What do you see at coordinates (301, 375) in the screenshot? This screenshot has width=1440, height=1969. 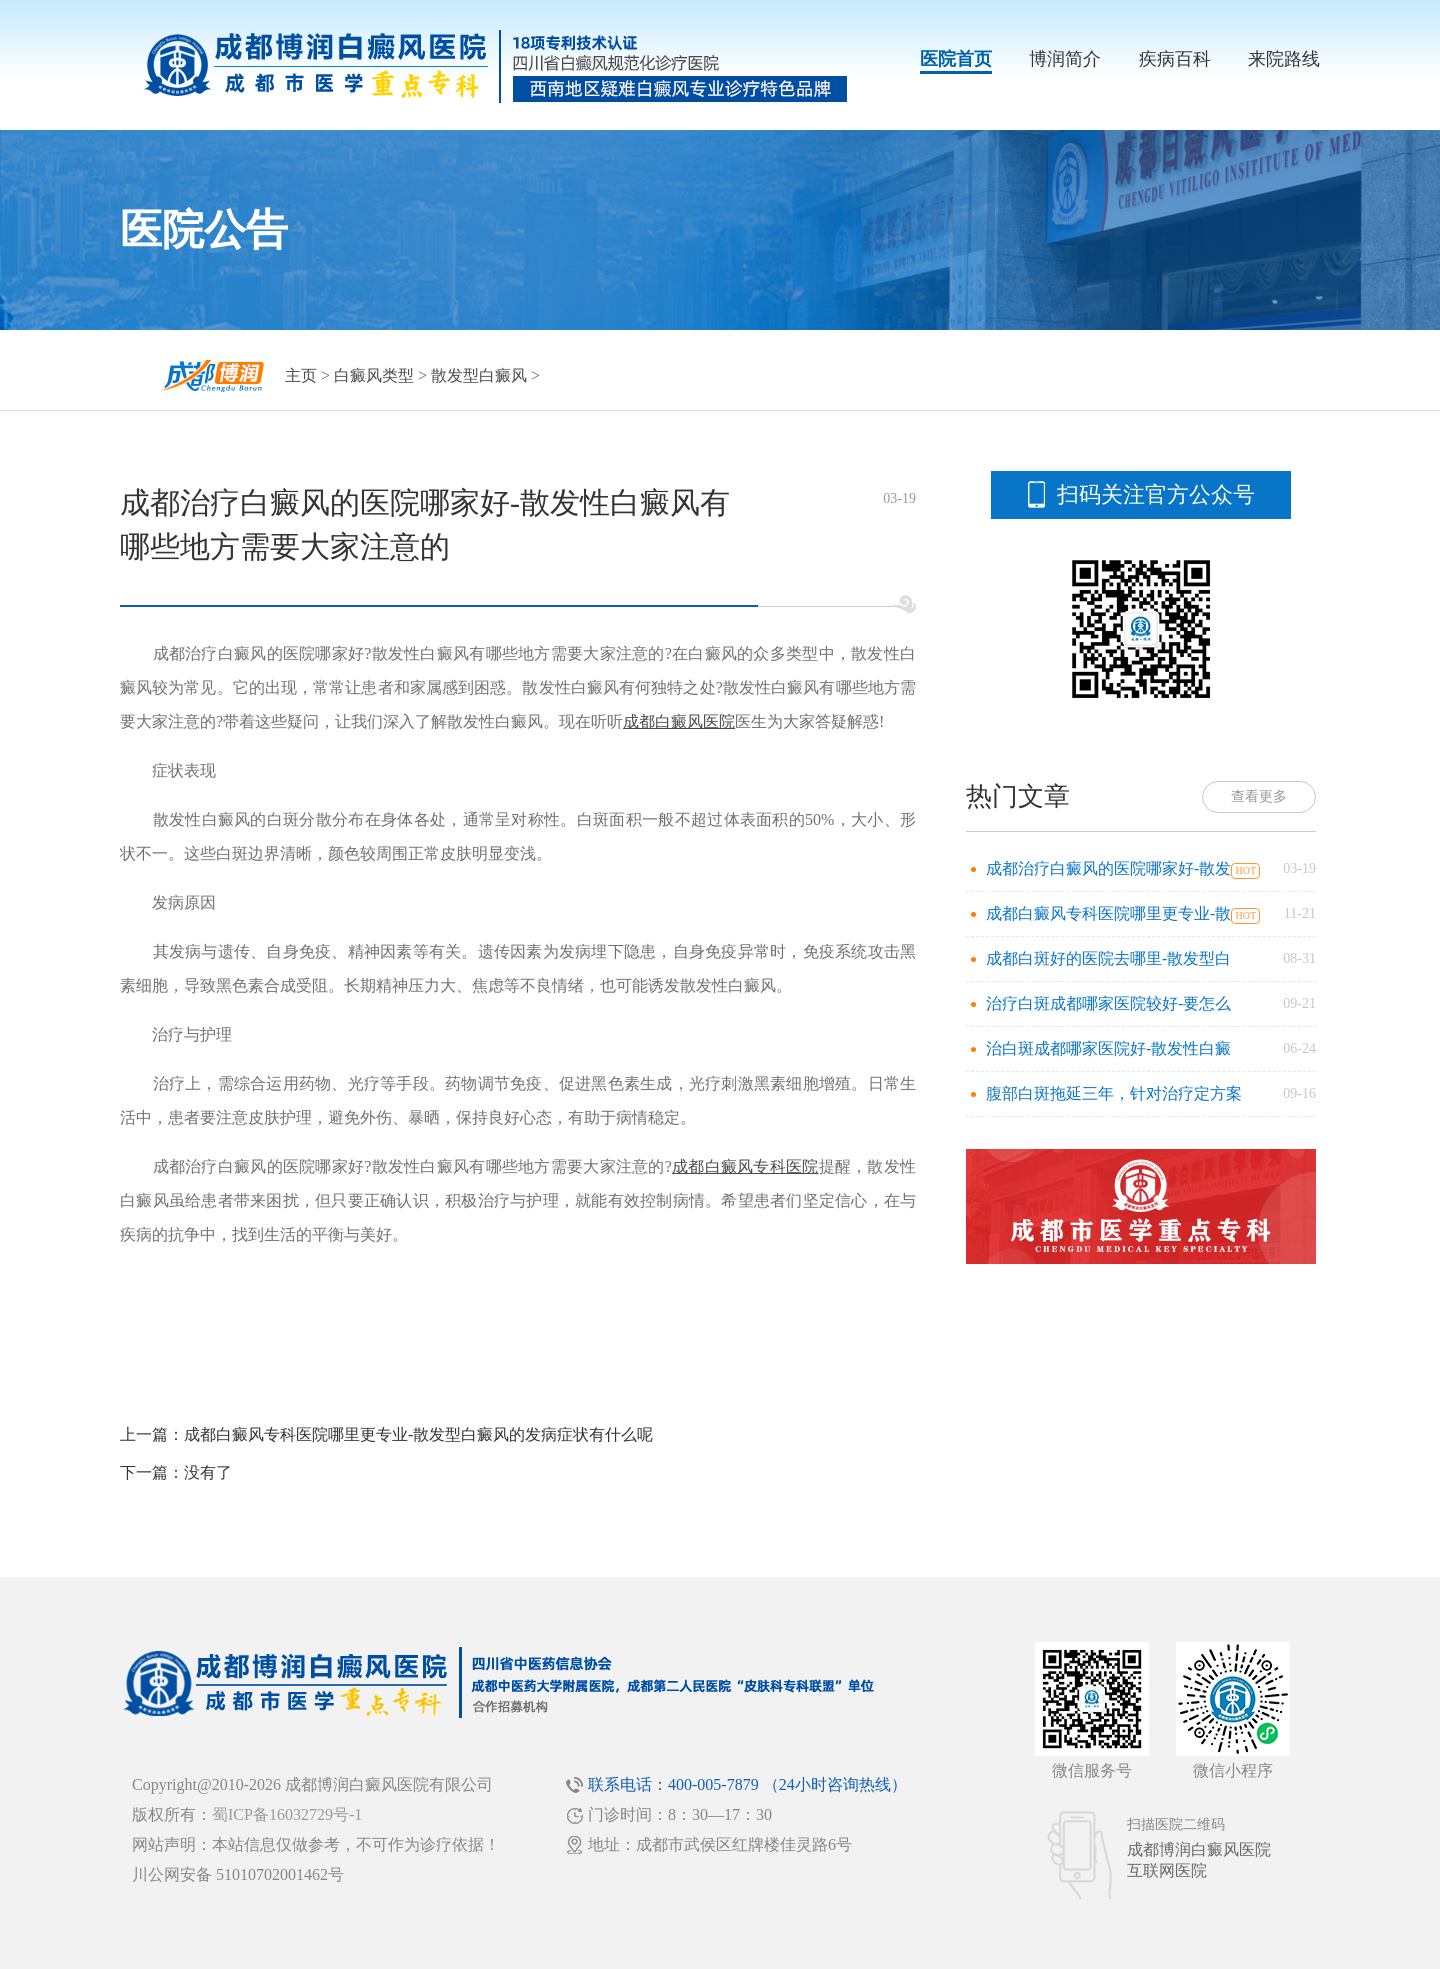 I see `主页` at bounding box center [301, 375].